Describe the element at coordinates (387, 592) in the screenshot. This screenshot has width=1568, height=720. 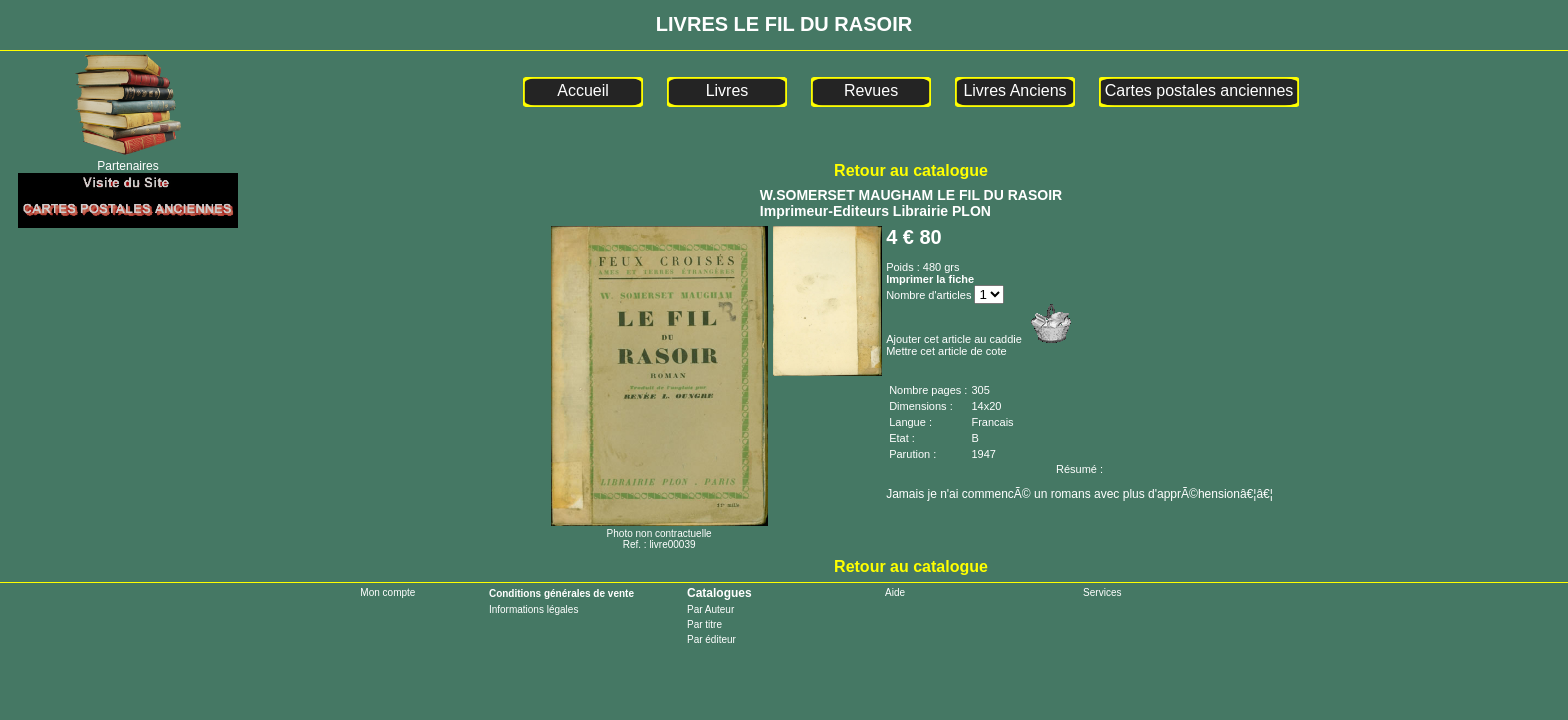
I see `Mon compte` at that location.